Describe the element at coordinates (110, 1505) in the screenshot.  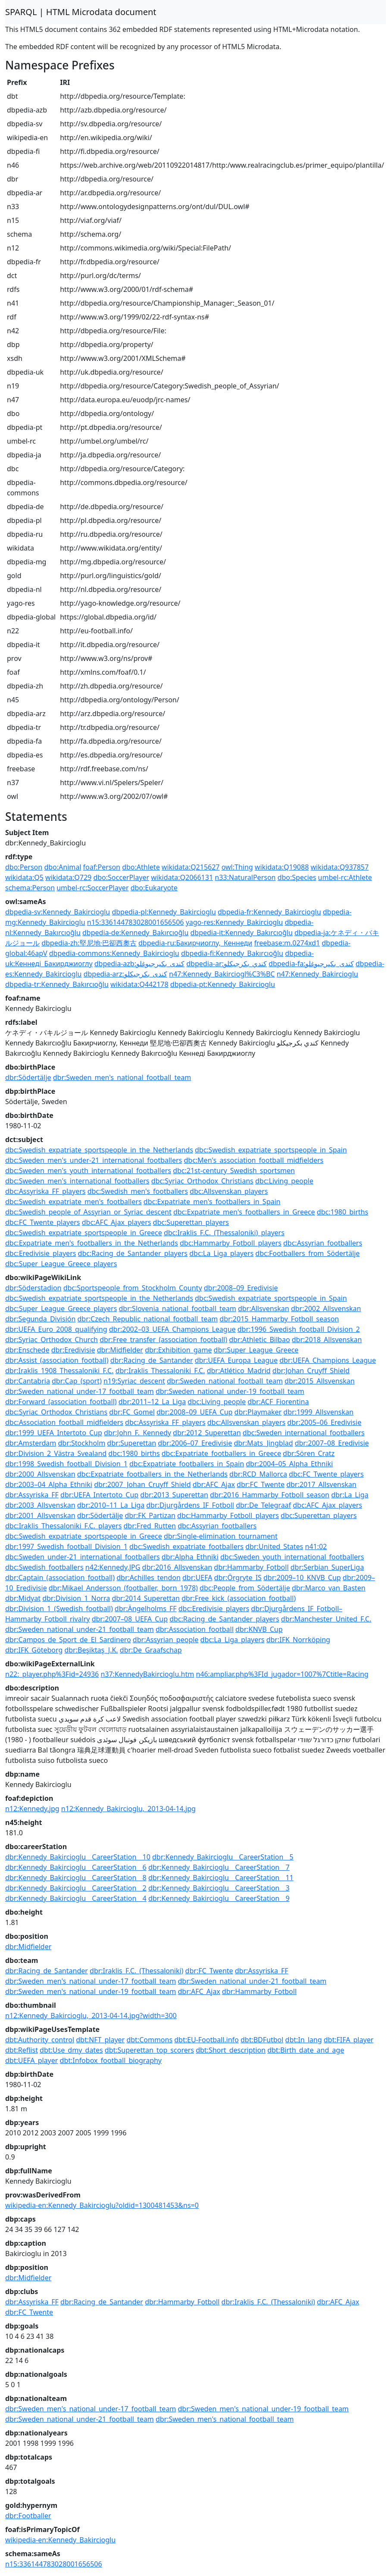
I see `dbr:2010–11_La_Liga` at that location.